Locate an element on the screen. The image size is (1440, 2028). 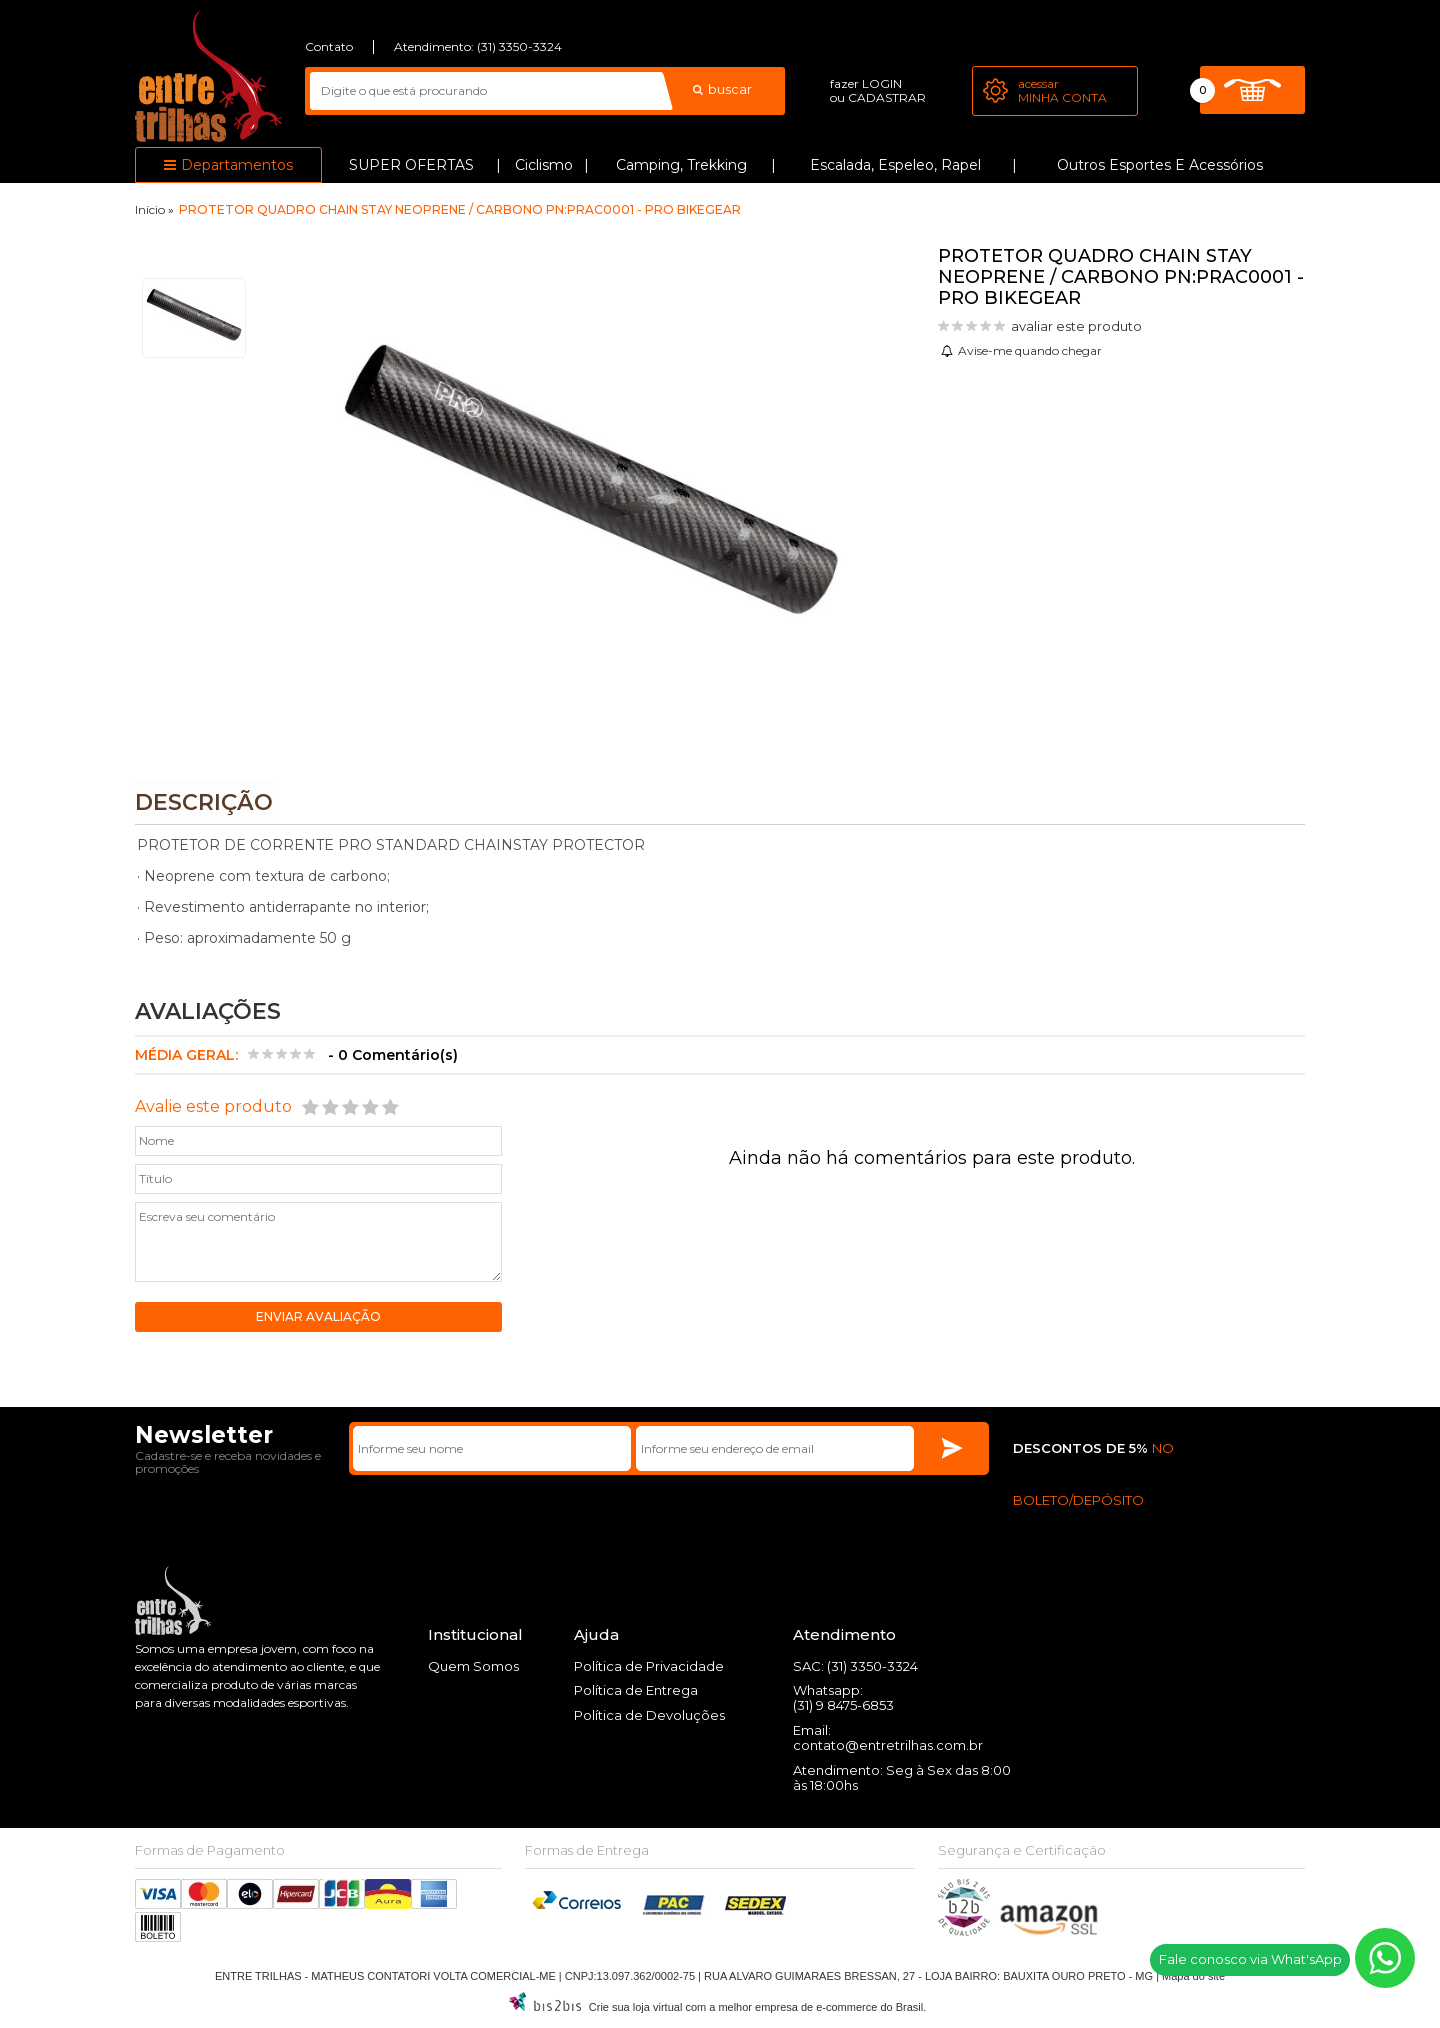
Política de Privacidade is located at coordinates (649, 1667).